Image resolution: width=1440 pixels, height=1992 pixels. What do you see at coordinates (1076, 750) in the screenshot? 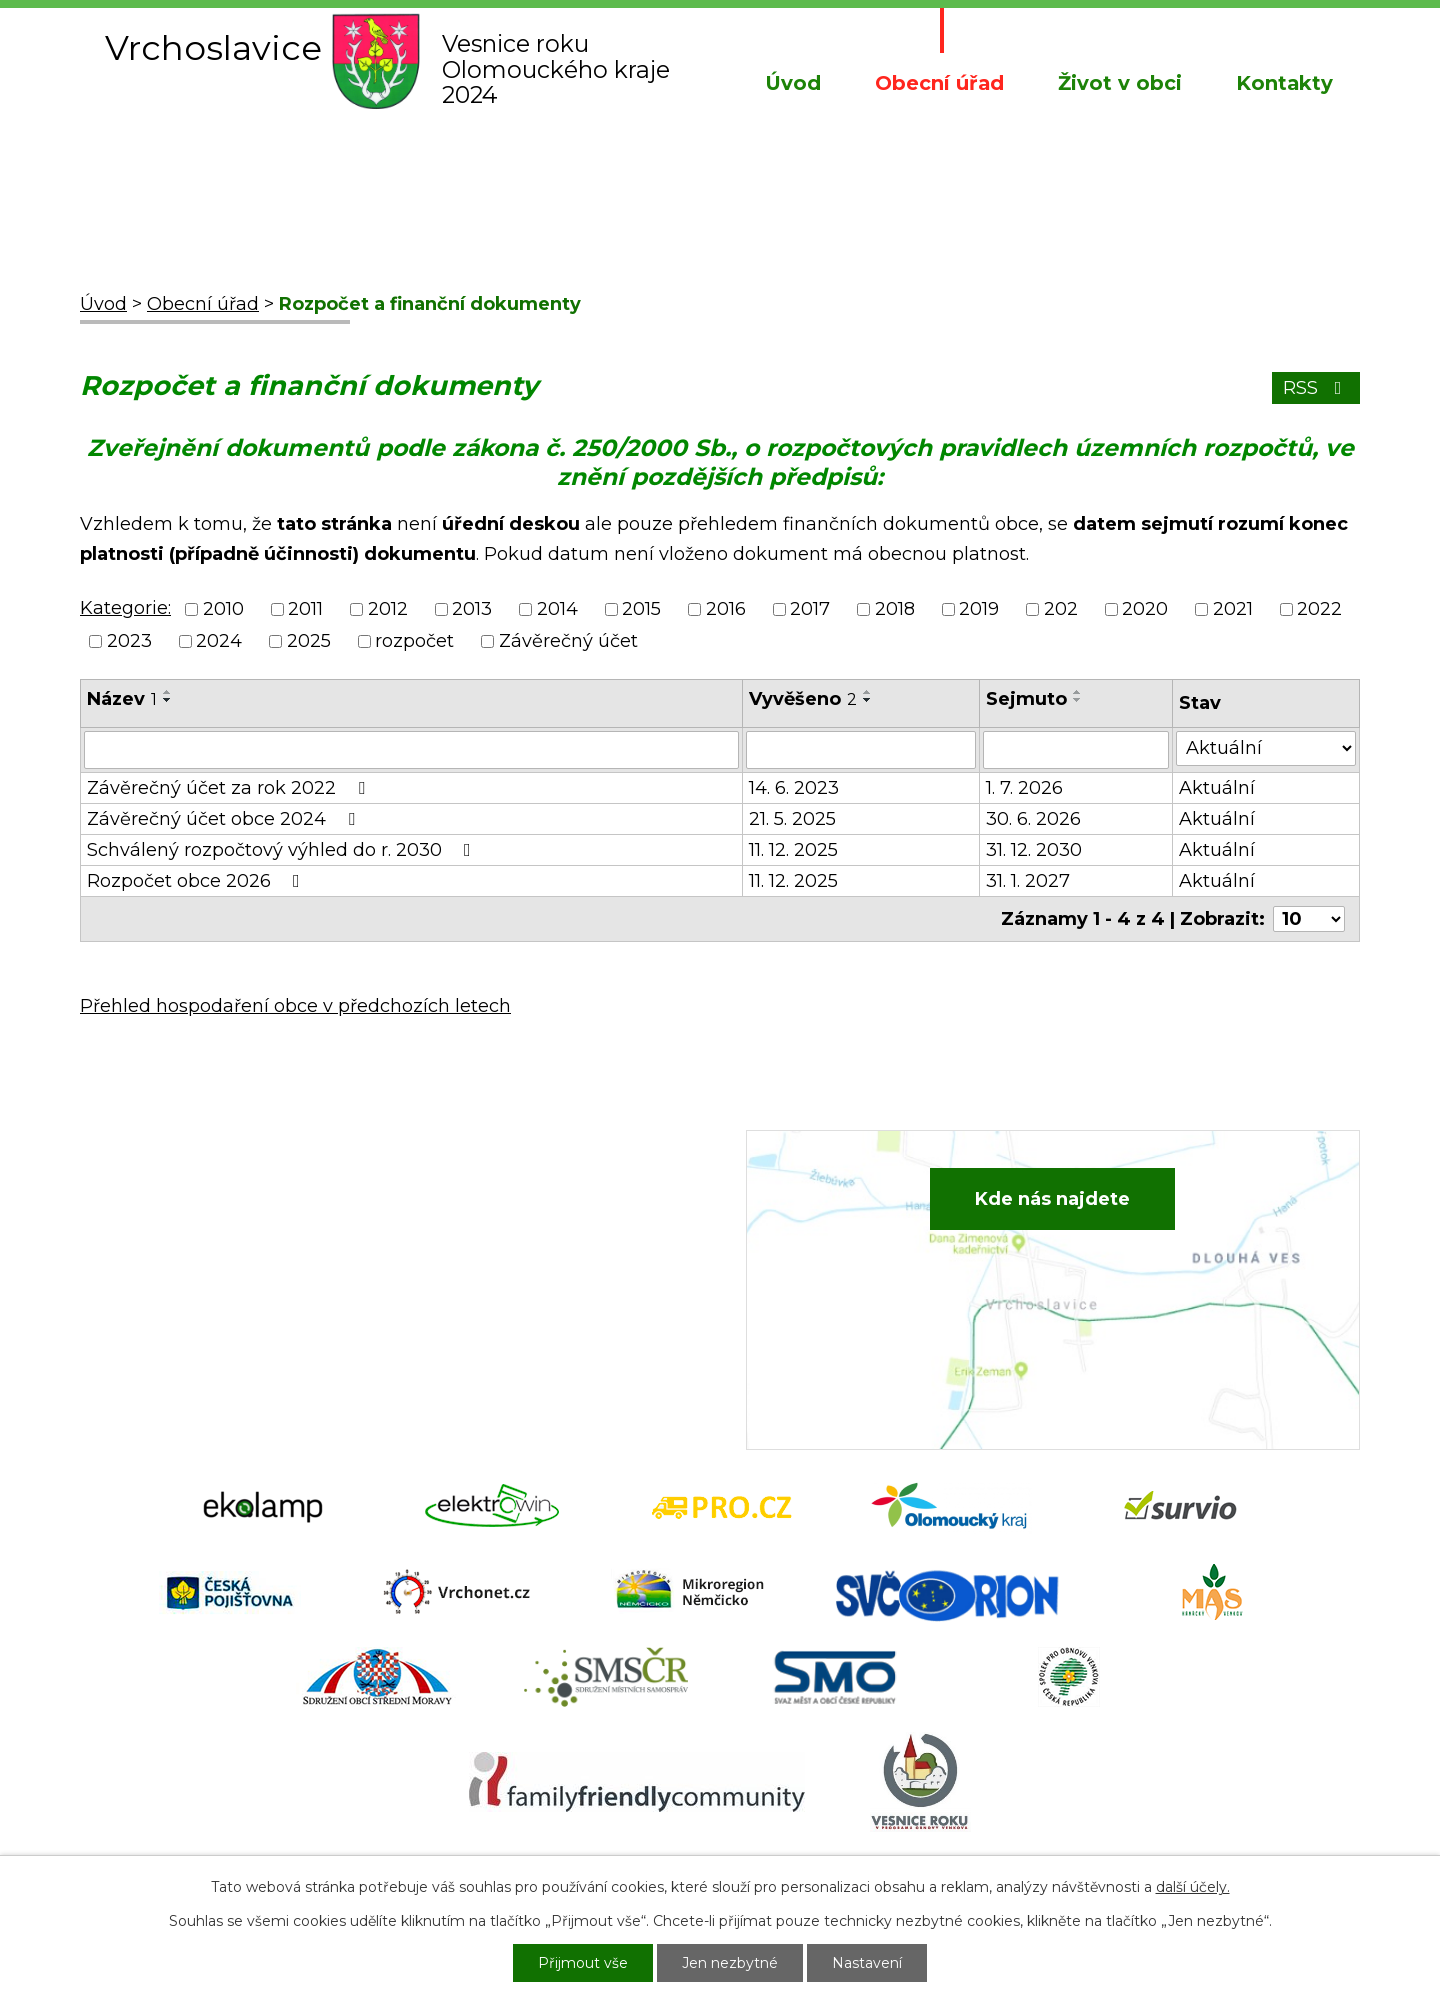
I see `[Filtrovat podle Sejmuto]` at bounding box center [1076, 750].